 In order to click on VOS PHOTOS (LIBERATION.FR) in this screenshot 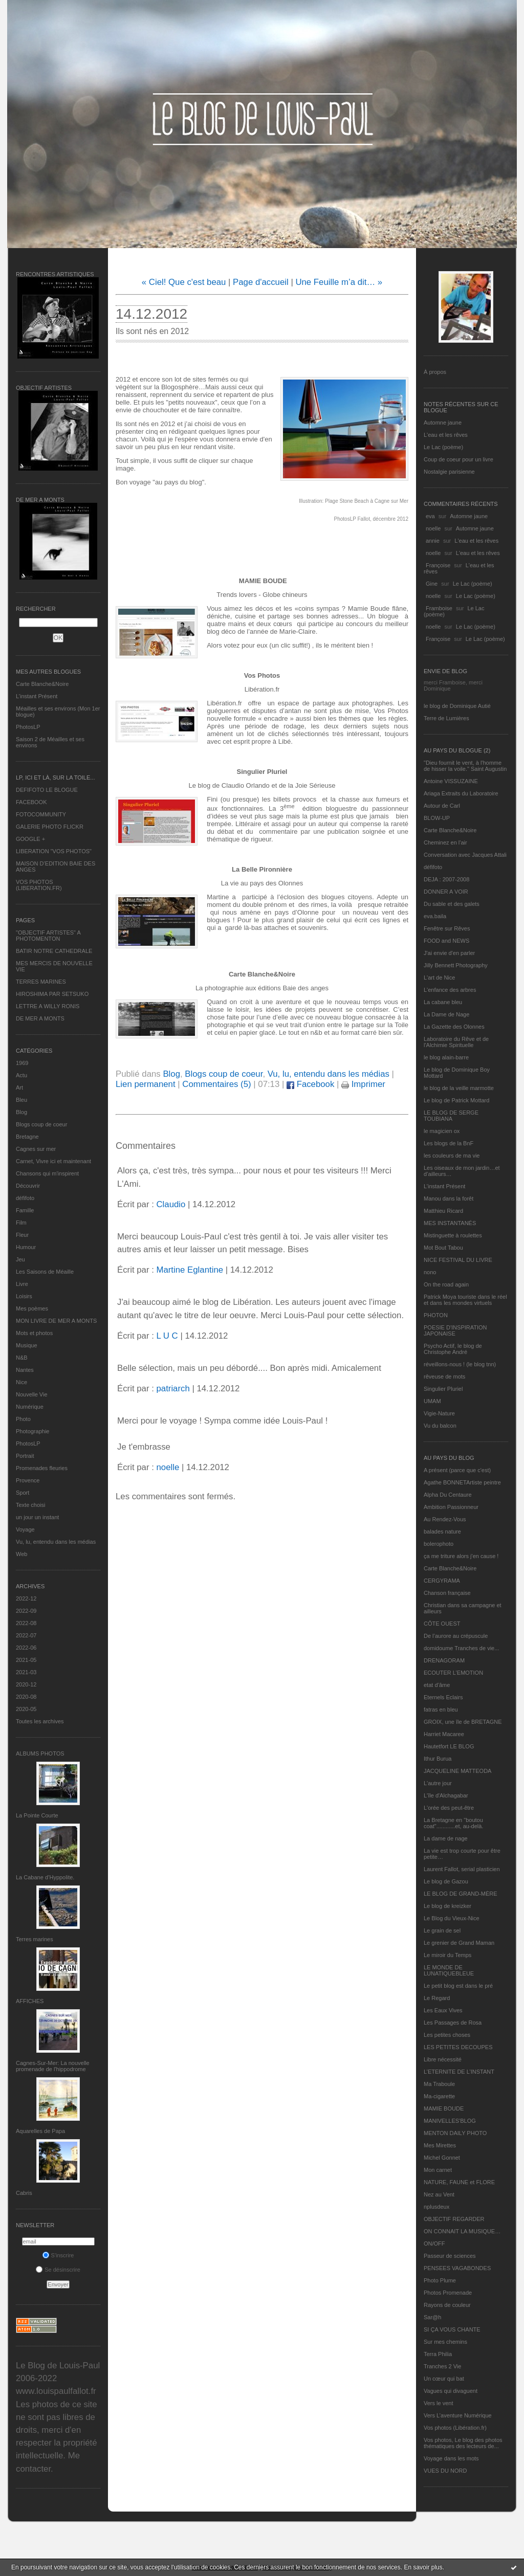, I will do `click(39, 885)`.